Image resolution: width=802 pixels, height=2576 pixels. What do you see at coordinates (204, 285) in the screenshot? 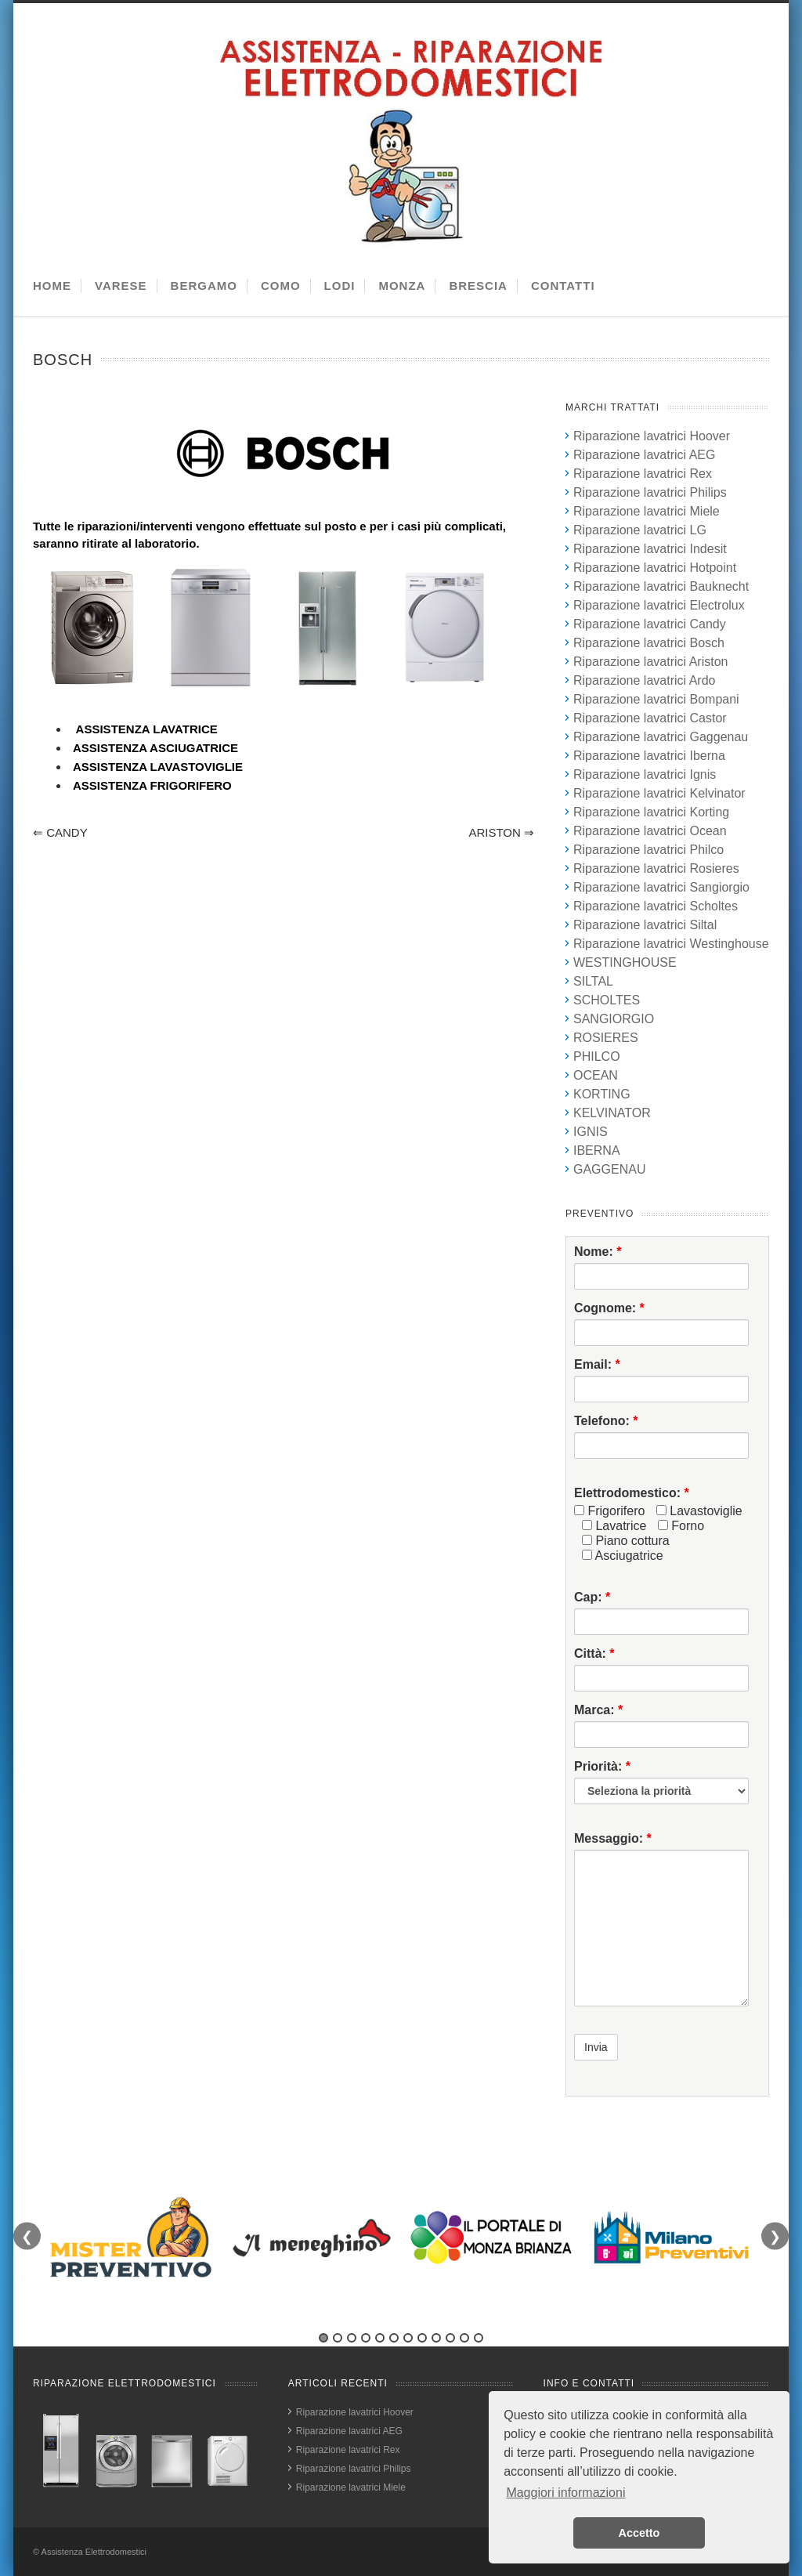
I see `BERGAMO` at bounding box center [204, 285].